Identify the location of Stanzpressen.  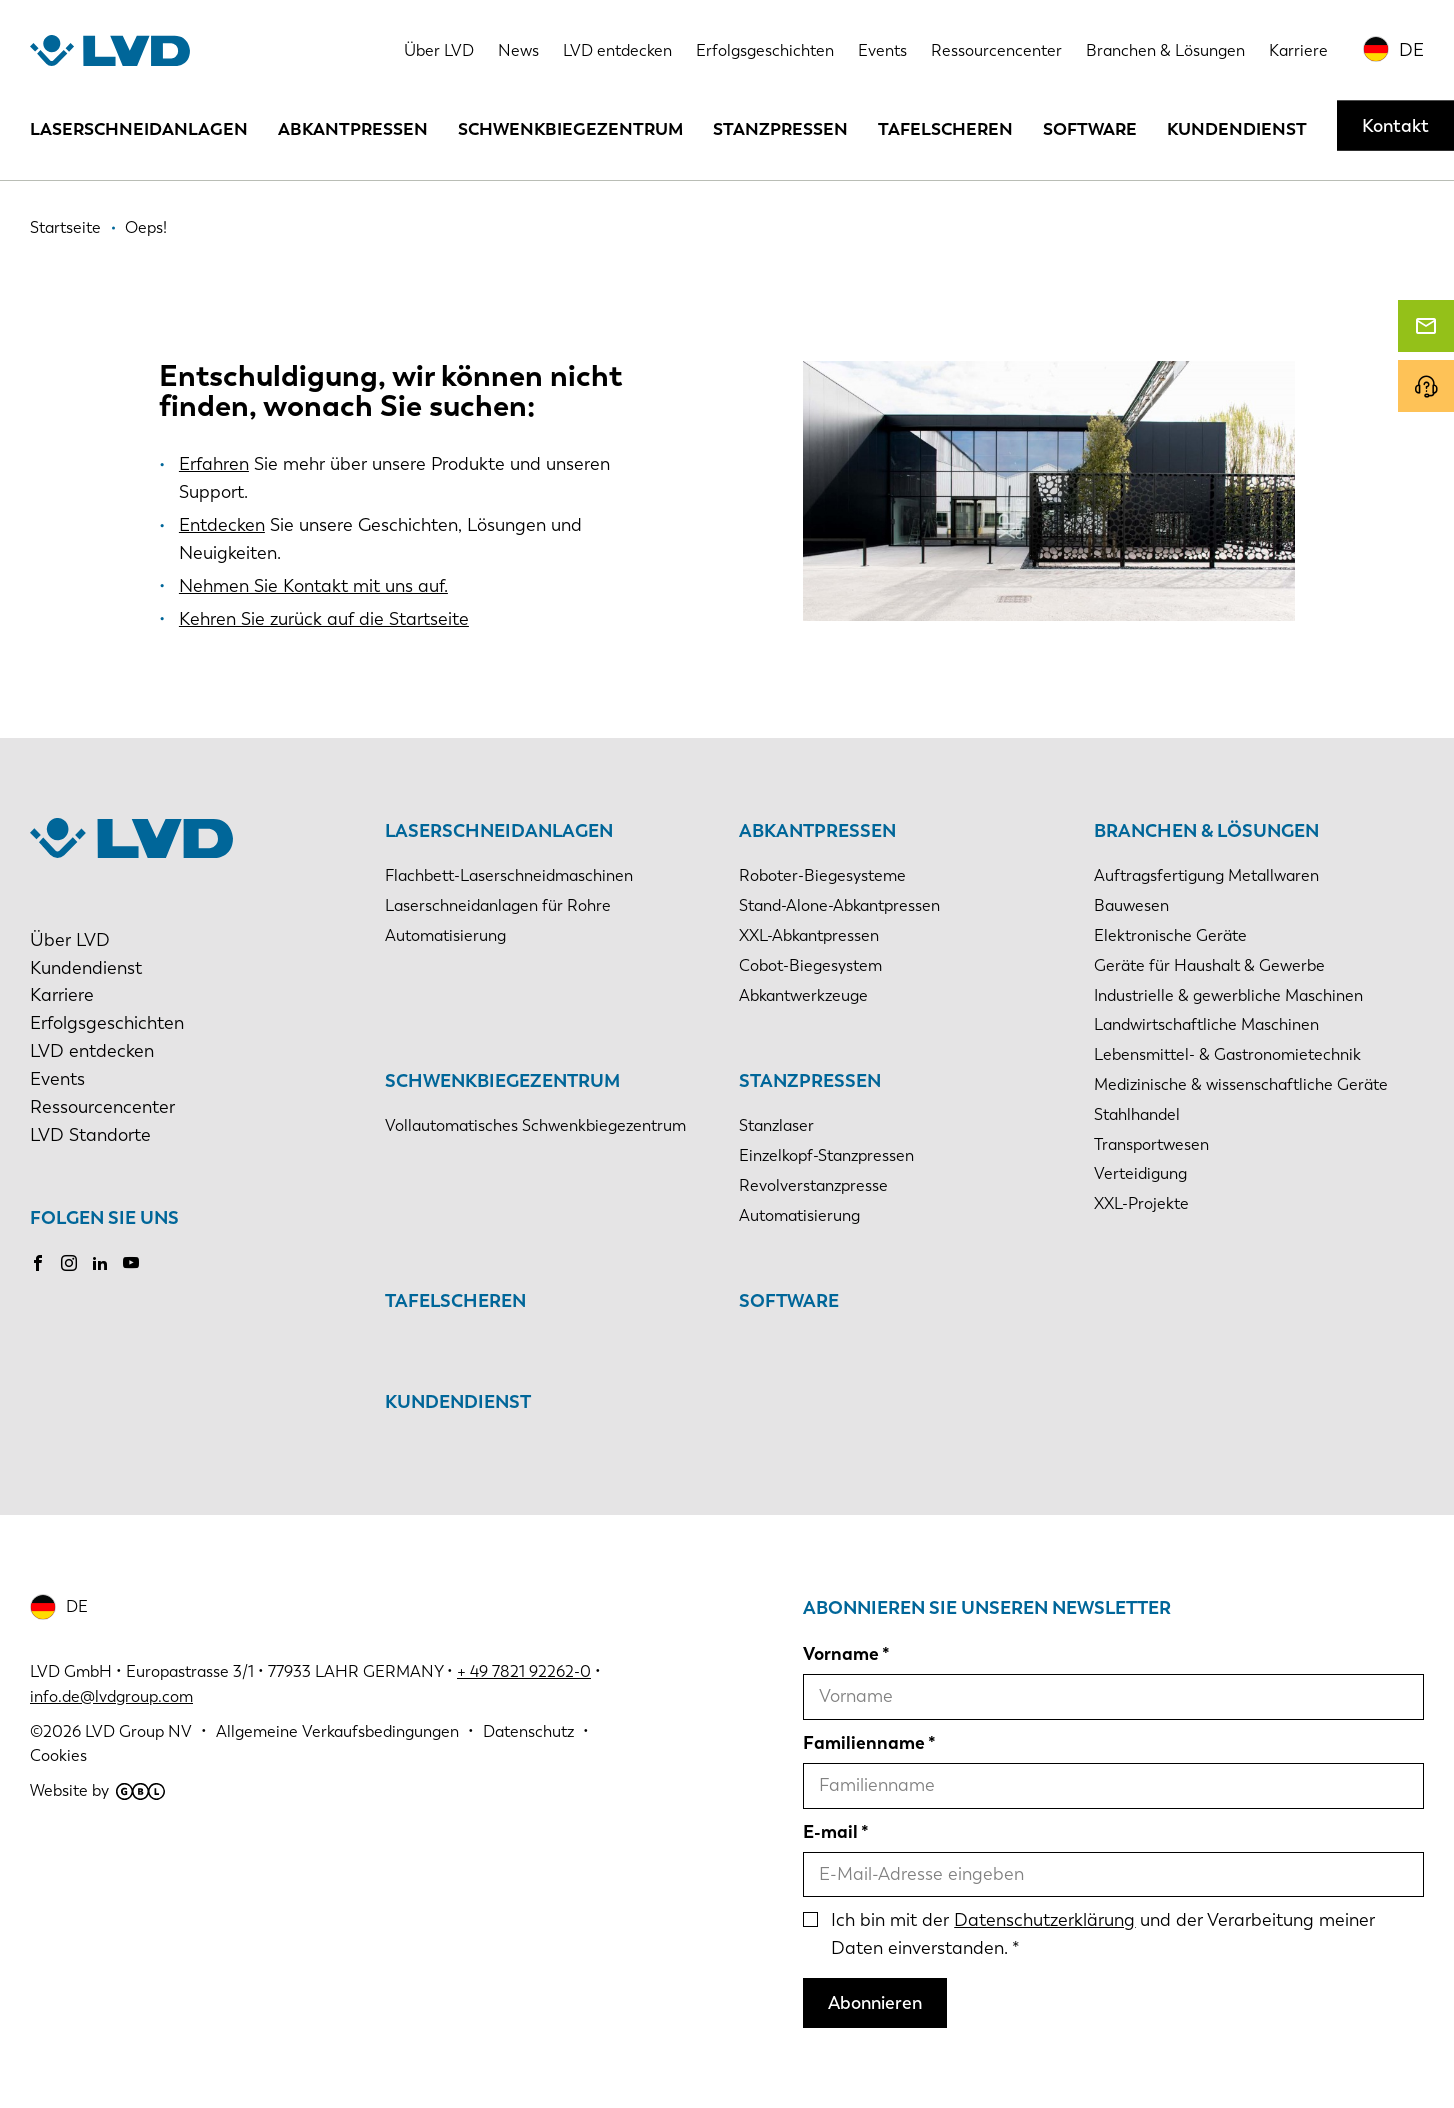
(780, 129).